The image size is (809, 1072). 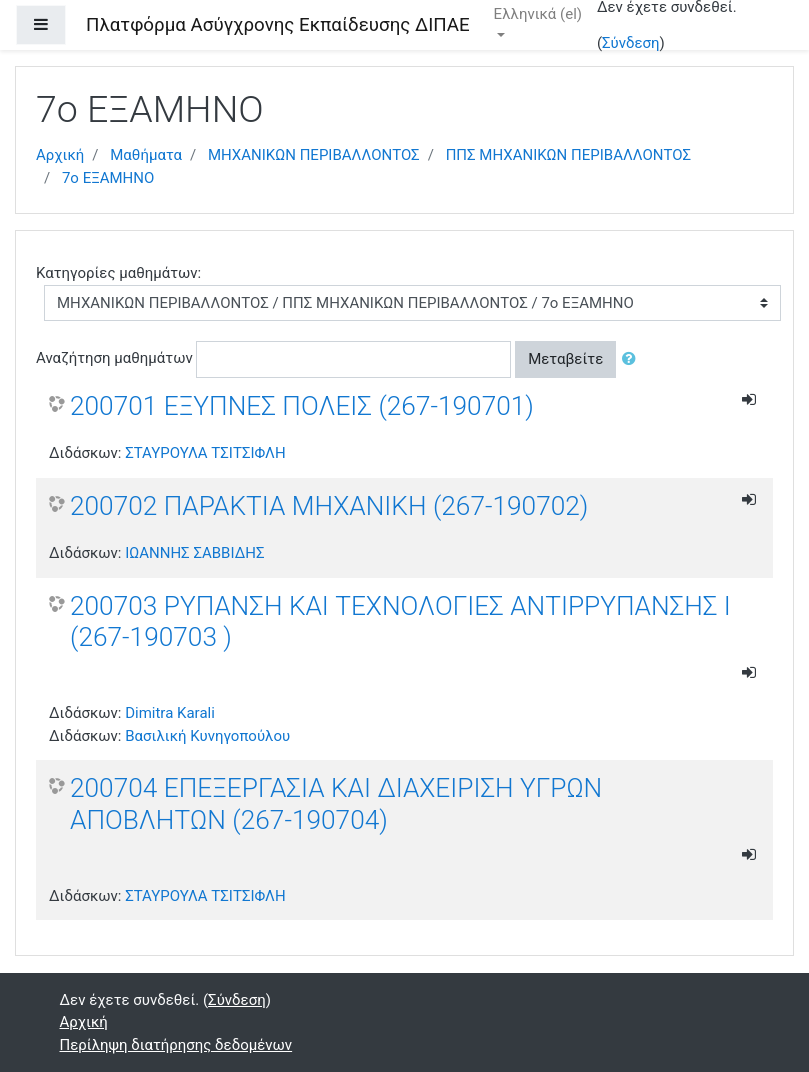 I want to click on Dimitra Karali, so click(x=170, y=713).